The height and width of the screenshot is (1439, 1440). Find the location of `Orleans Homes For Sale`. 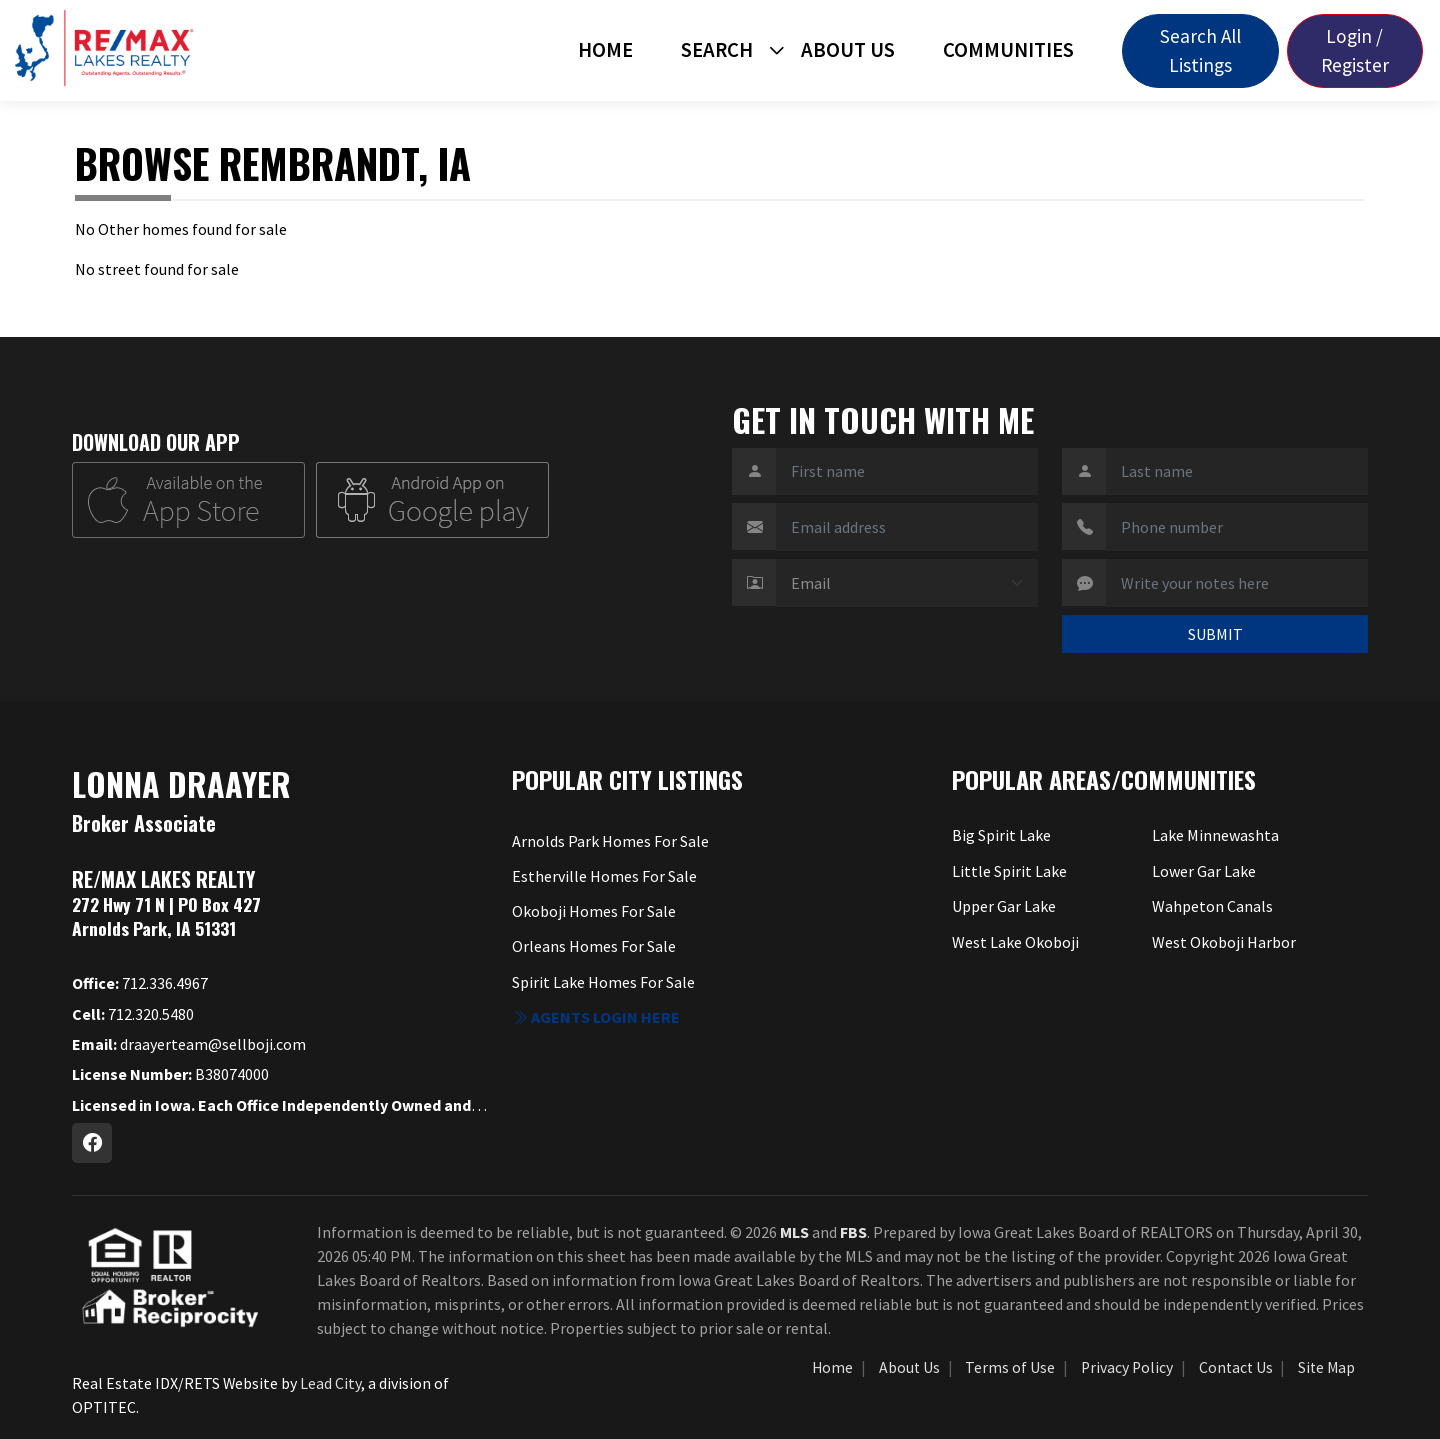

Orleans Homes For Sale is located at coordinates (594, 946).